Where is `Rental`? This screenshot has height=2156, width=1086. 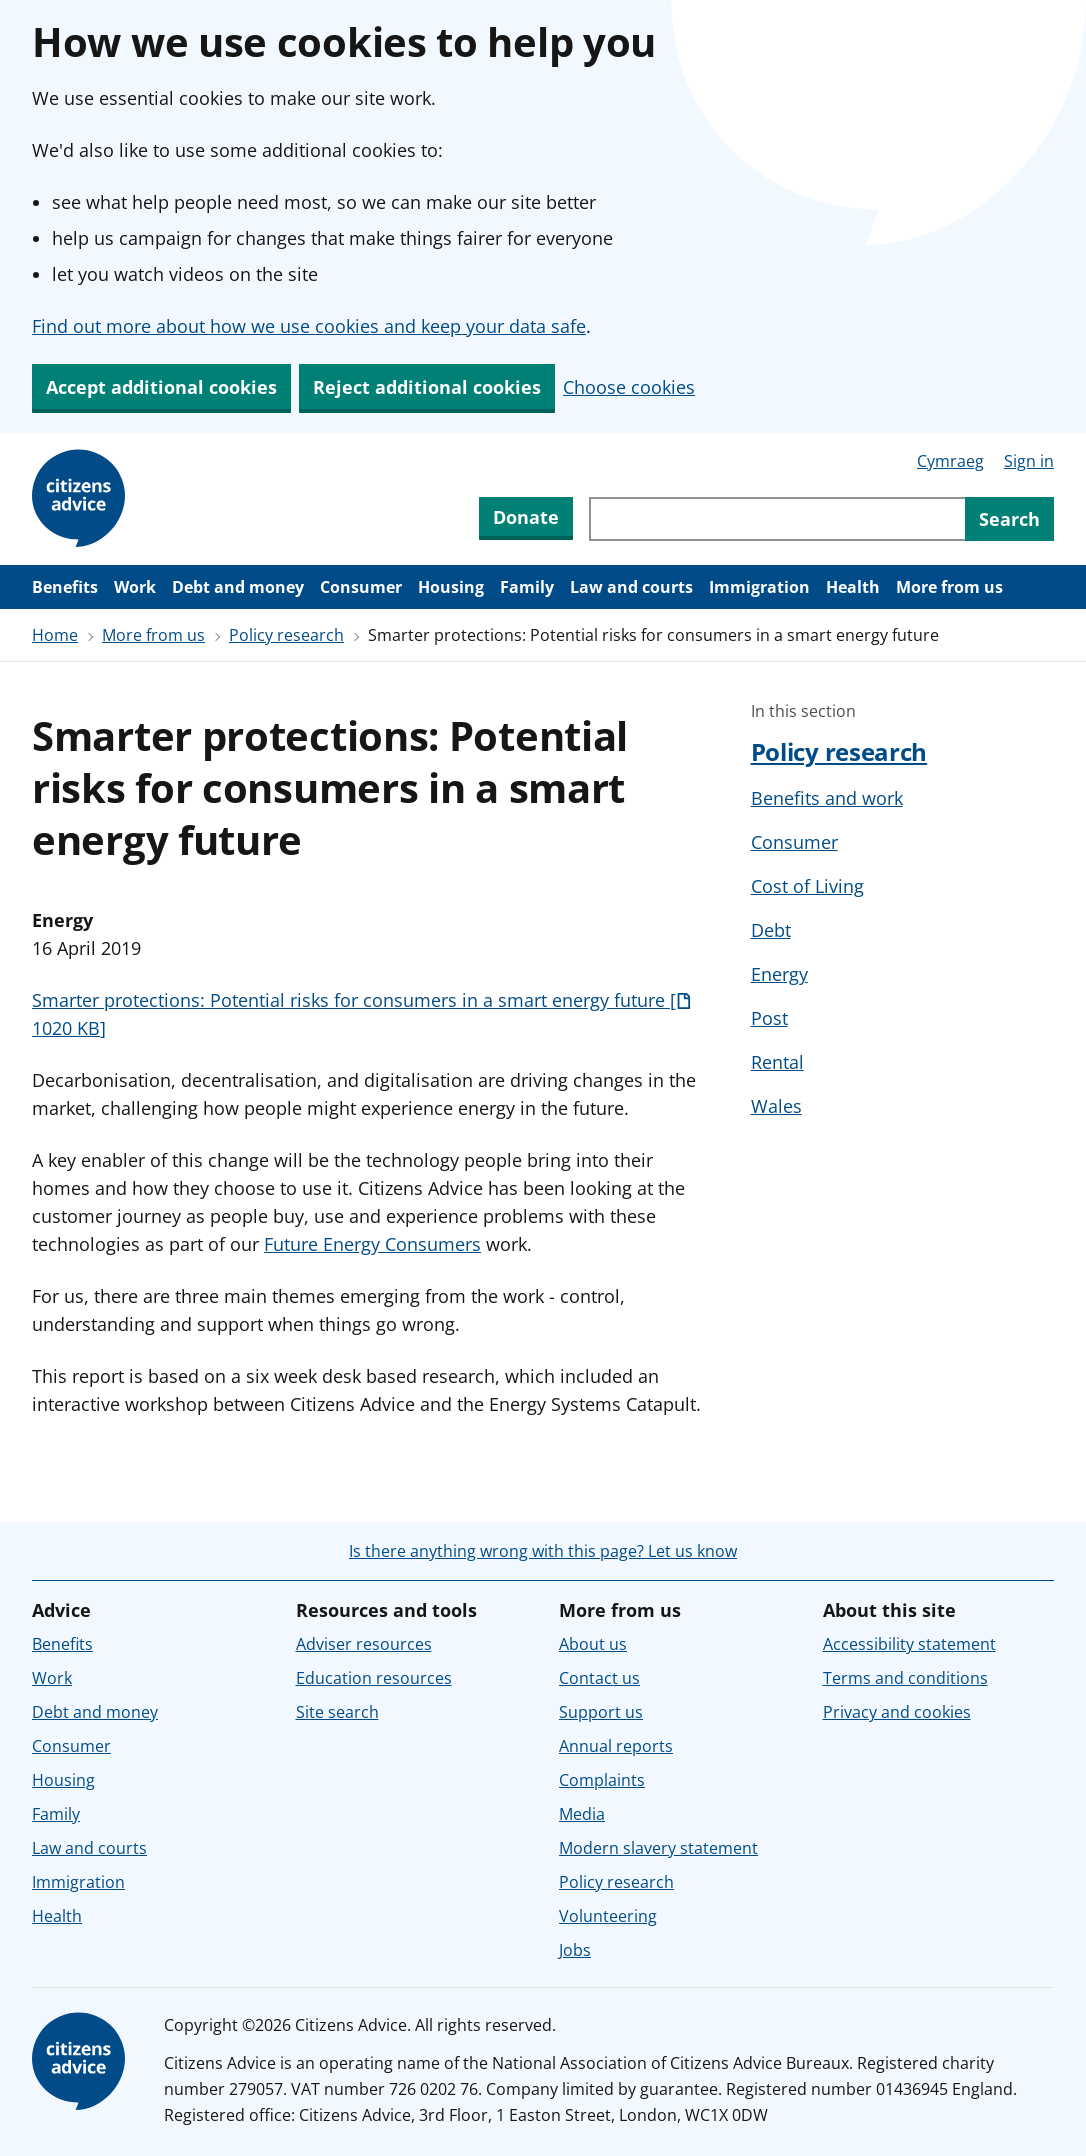
Rental is located at coordinates (777, 1062).